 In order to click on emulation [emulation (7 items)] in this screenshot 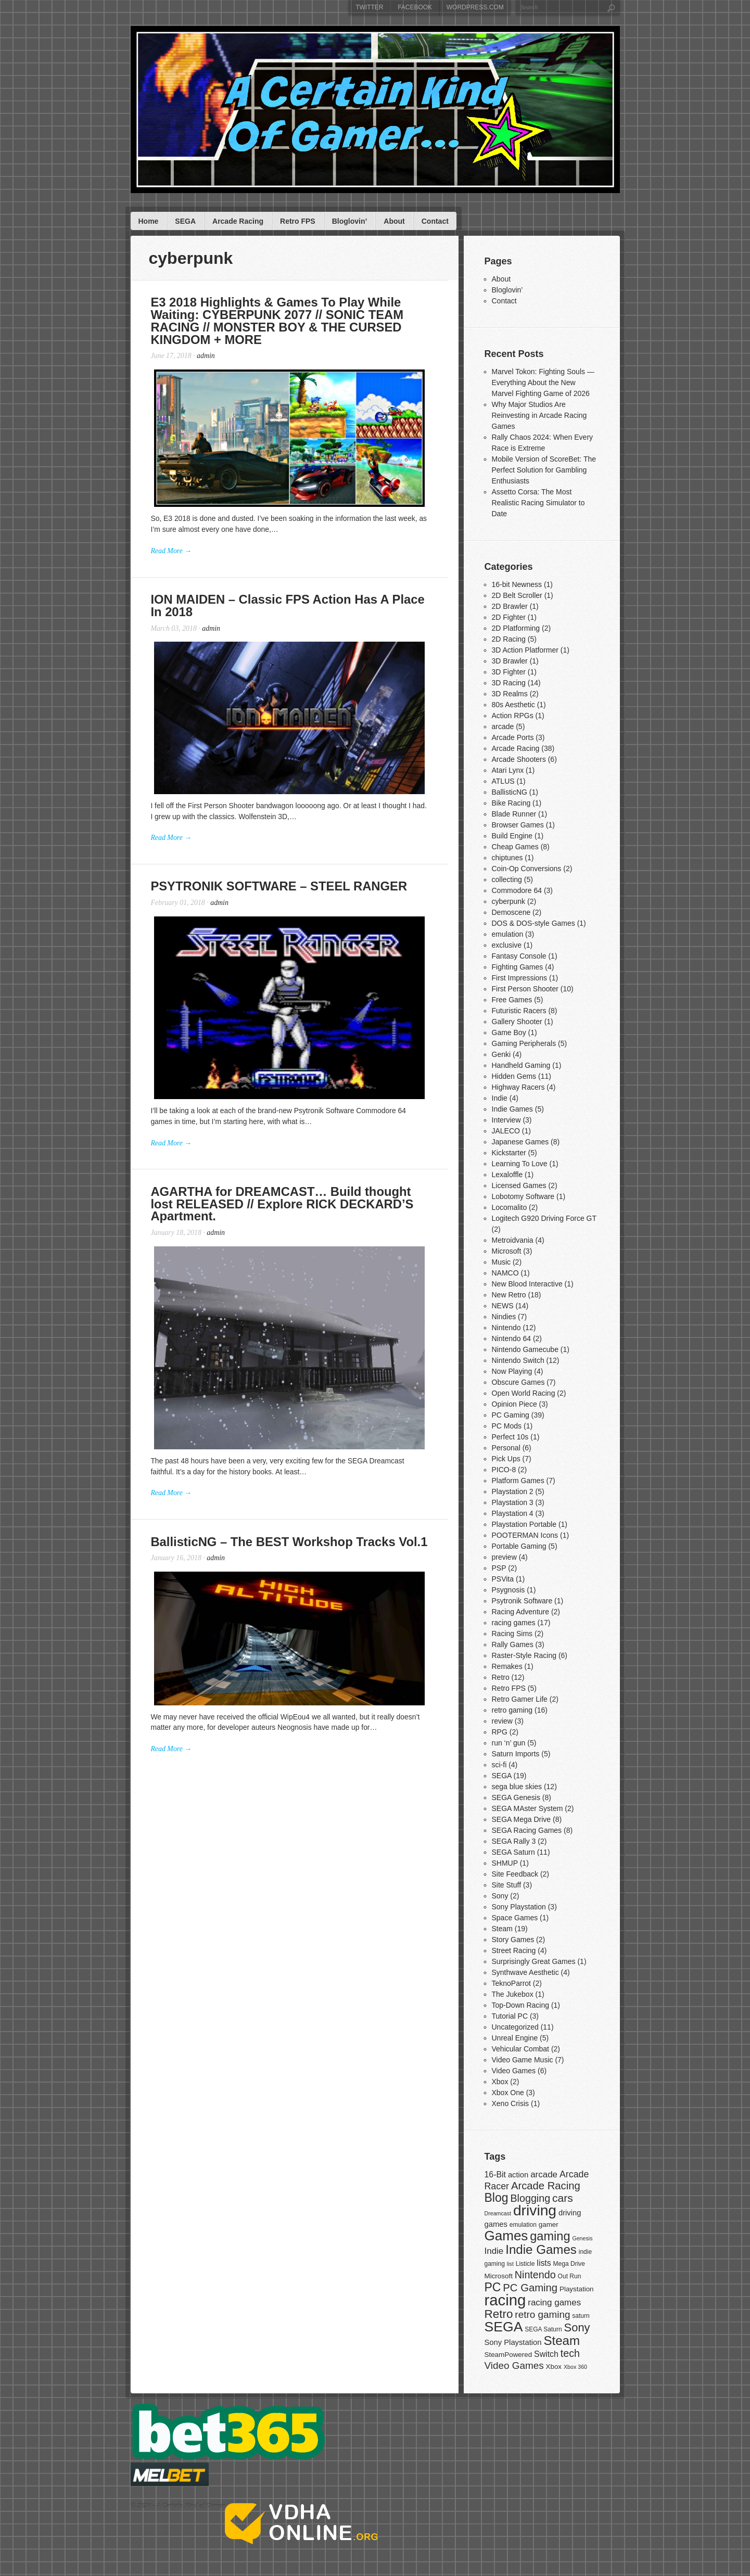, I will do `click(523, 2224)`.